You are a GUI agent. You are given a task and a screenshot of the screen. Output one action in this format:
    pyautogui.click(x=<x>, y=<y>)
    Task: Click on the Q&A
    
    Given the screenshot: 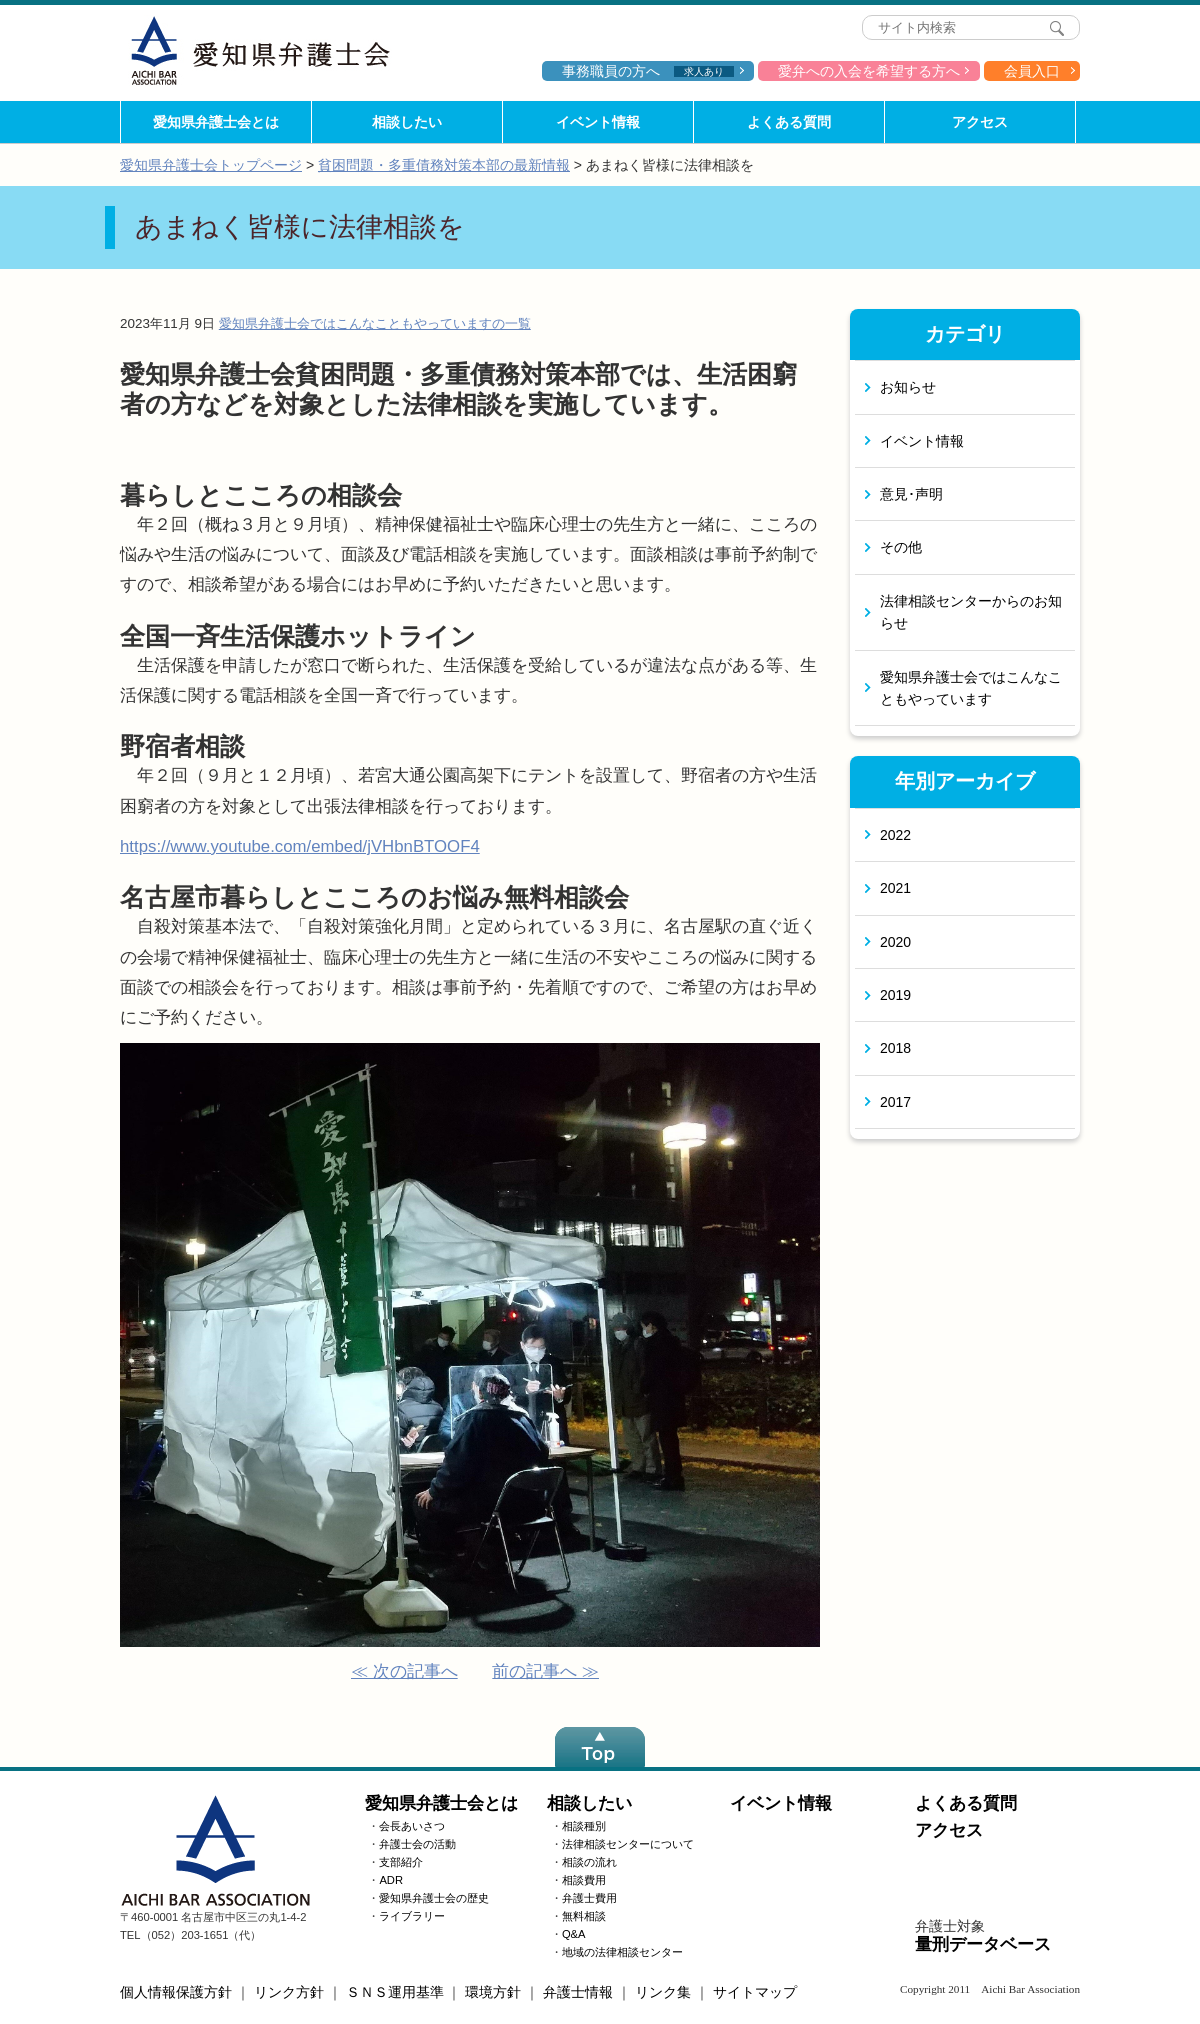 What is the action you would take?
    pyautogui.click(x=574, y=1934)
    